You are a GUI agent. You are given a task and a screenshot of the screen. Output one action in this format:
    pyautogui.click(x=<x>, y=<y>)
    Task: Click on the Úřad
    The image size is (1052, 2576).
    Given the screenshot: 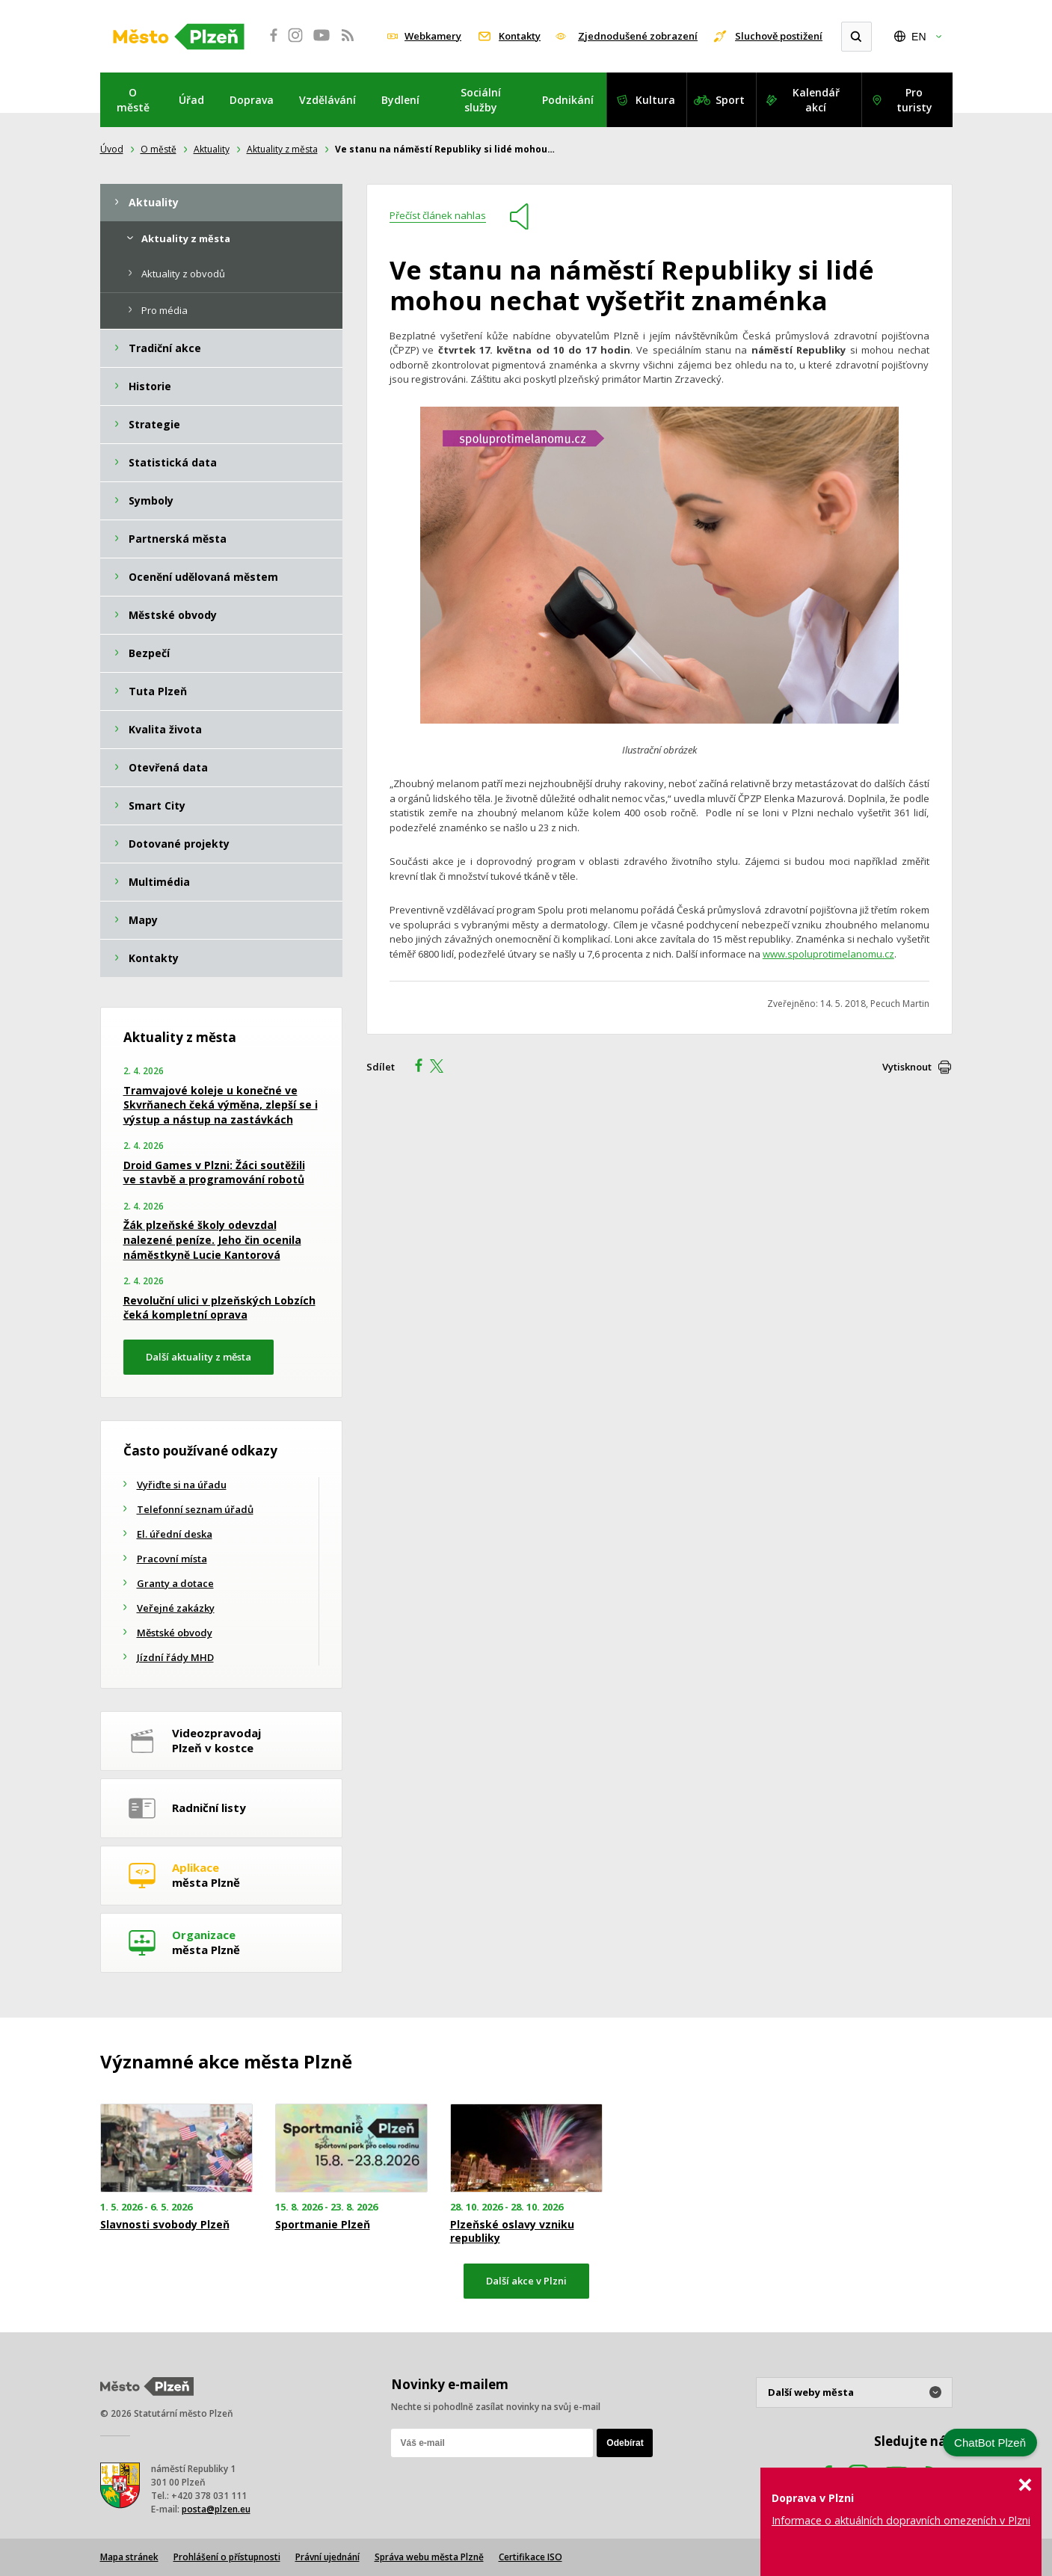 What is the action you would take?
    pyautogui.click(x=191, y=100)
    